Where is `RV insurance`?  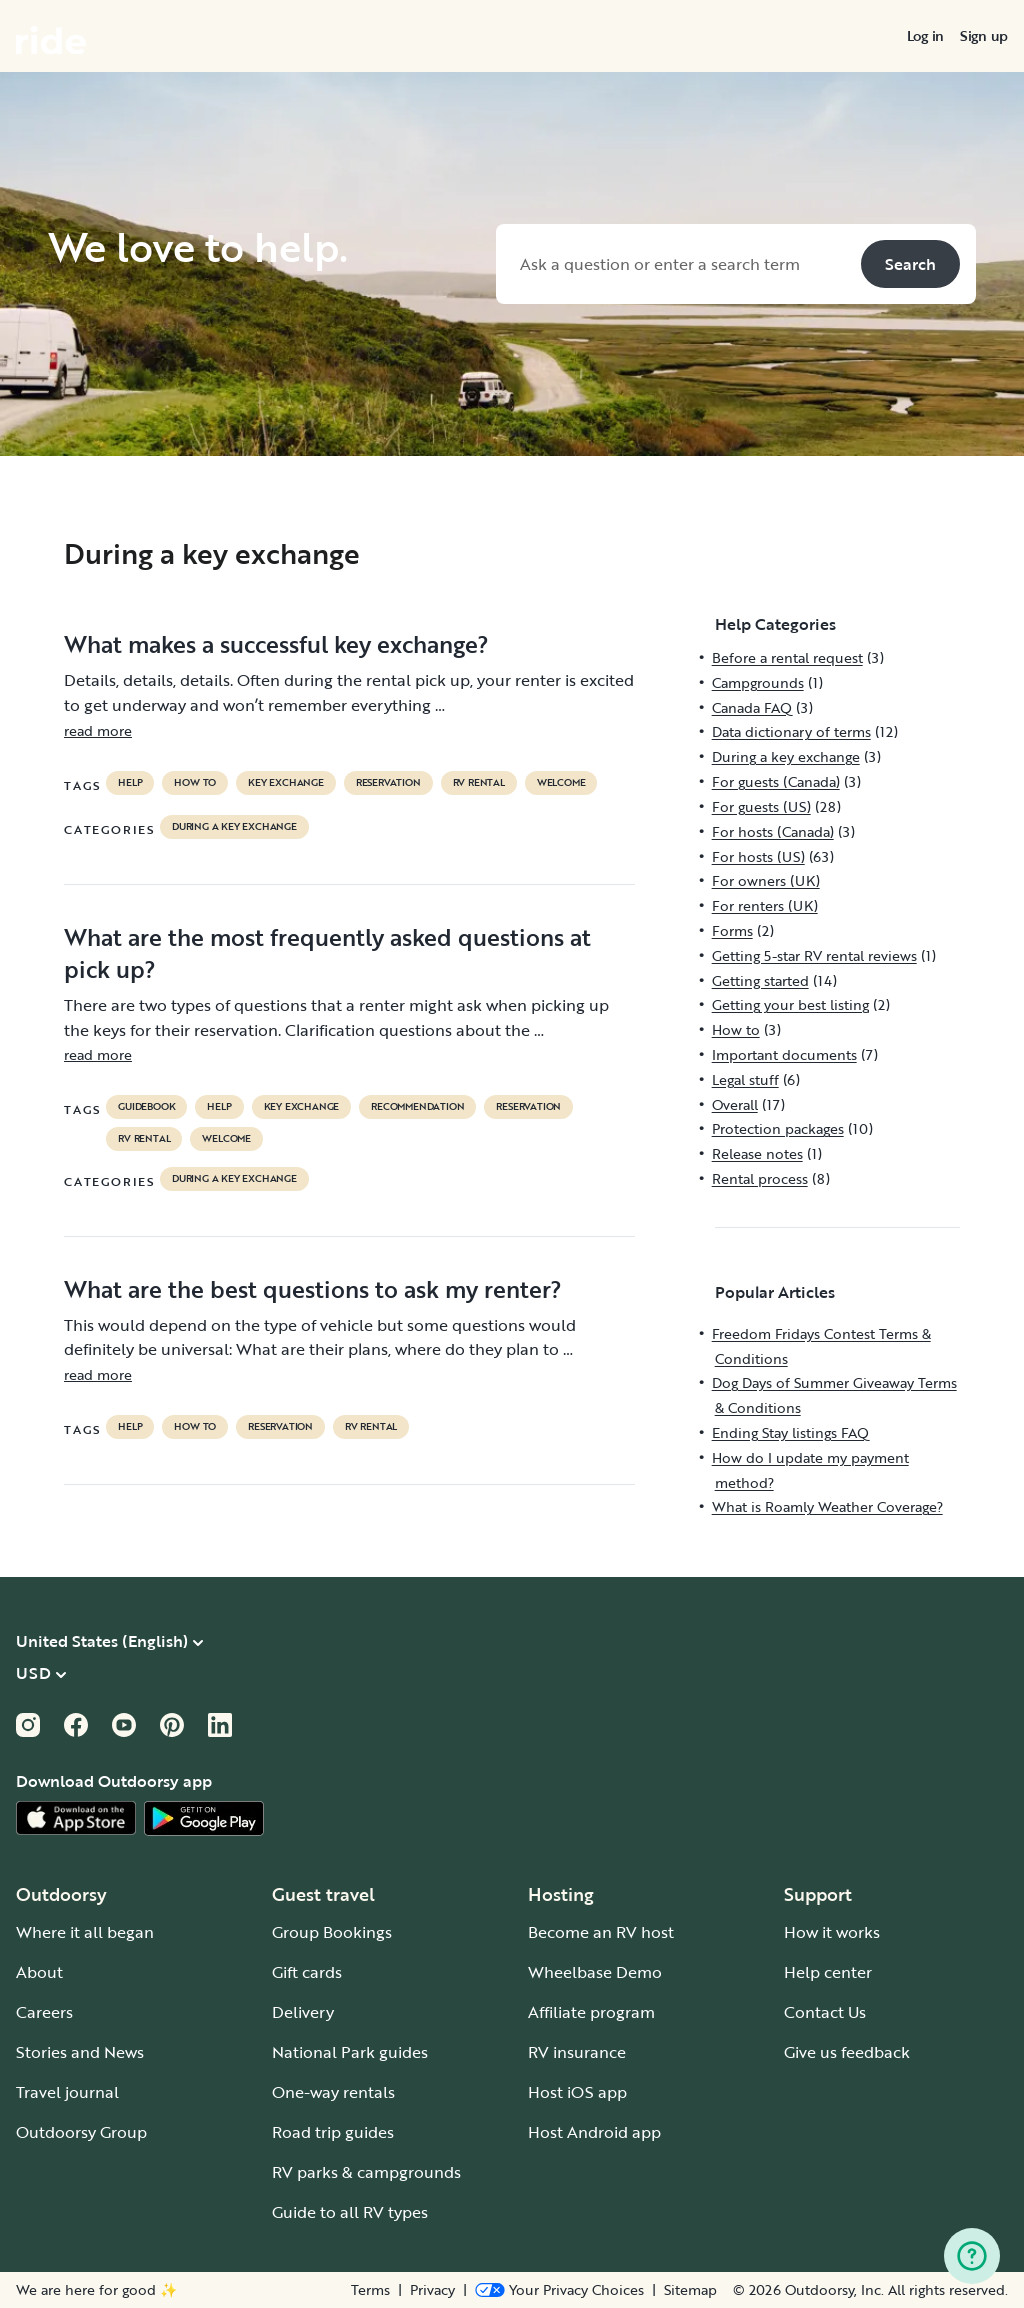
RV insurance is located at coordinates (577, 2052).